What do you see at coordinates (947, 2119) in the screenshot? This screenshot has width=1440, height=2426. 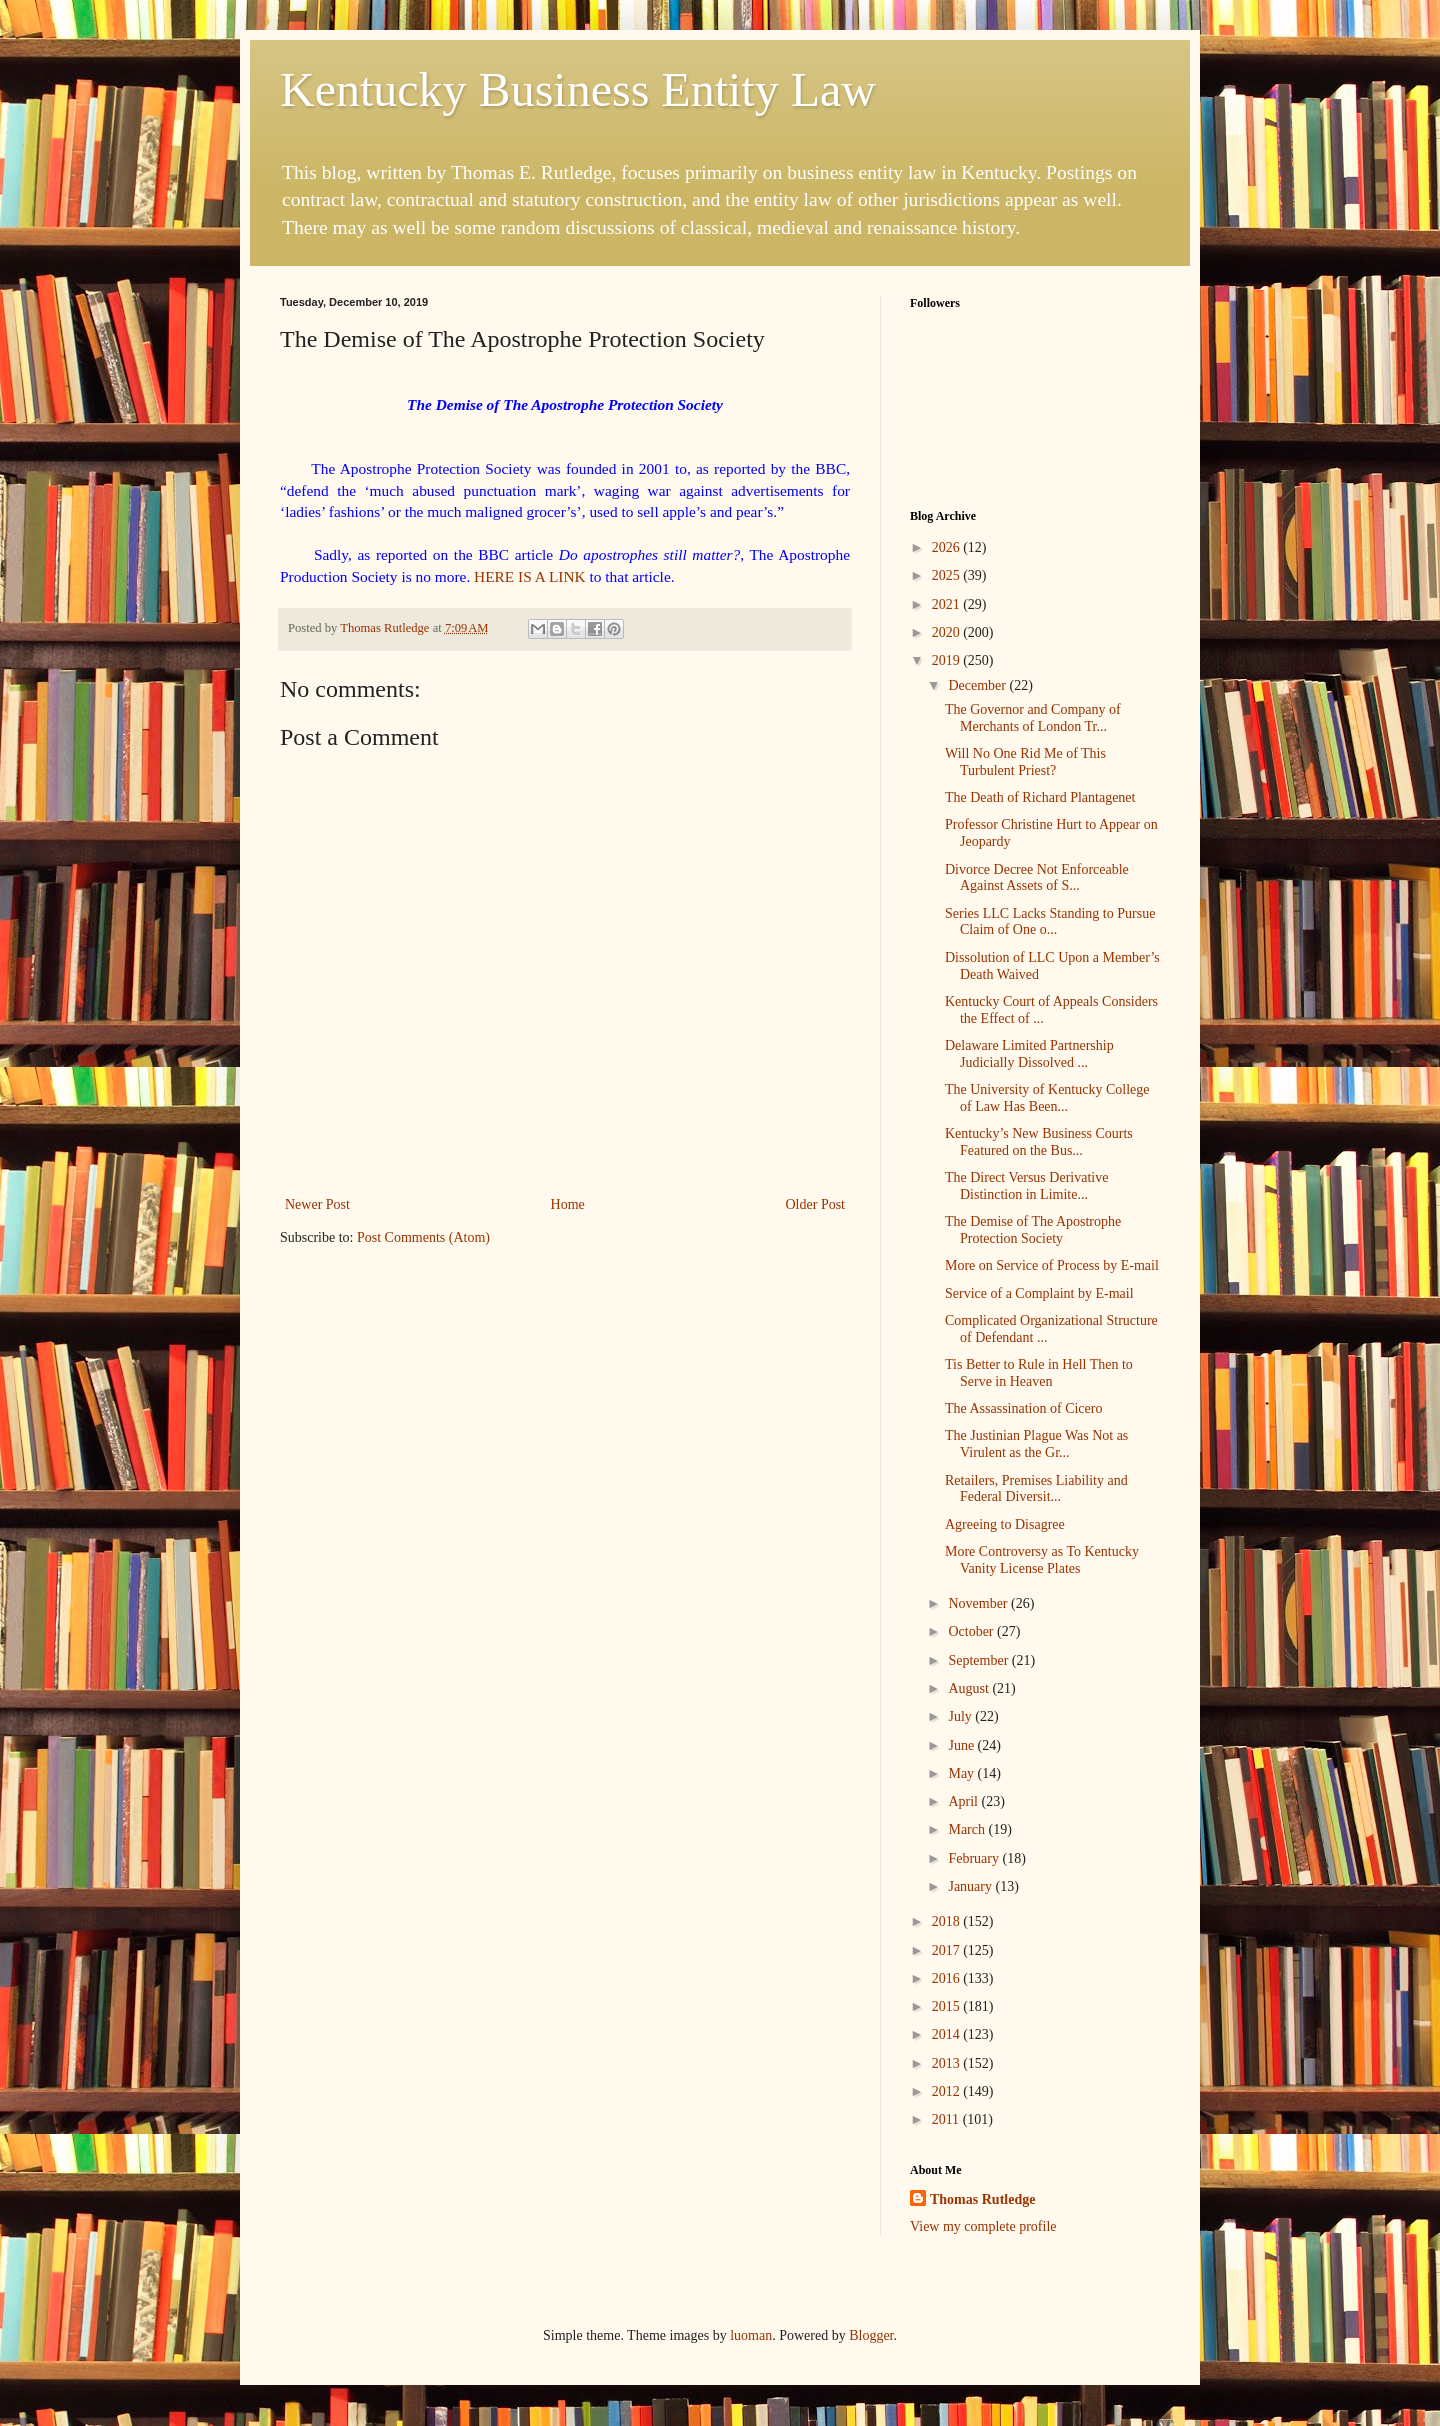 I see `2011` at bounding box center [947, 2119].